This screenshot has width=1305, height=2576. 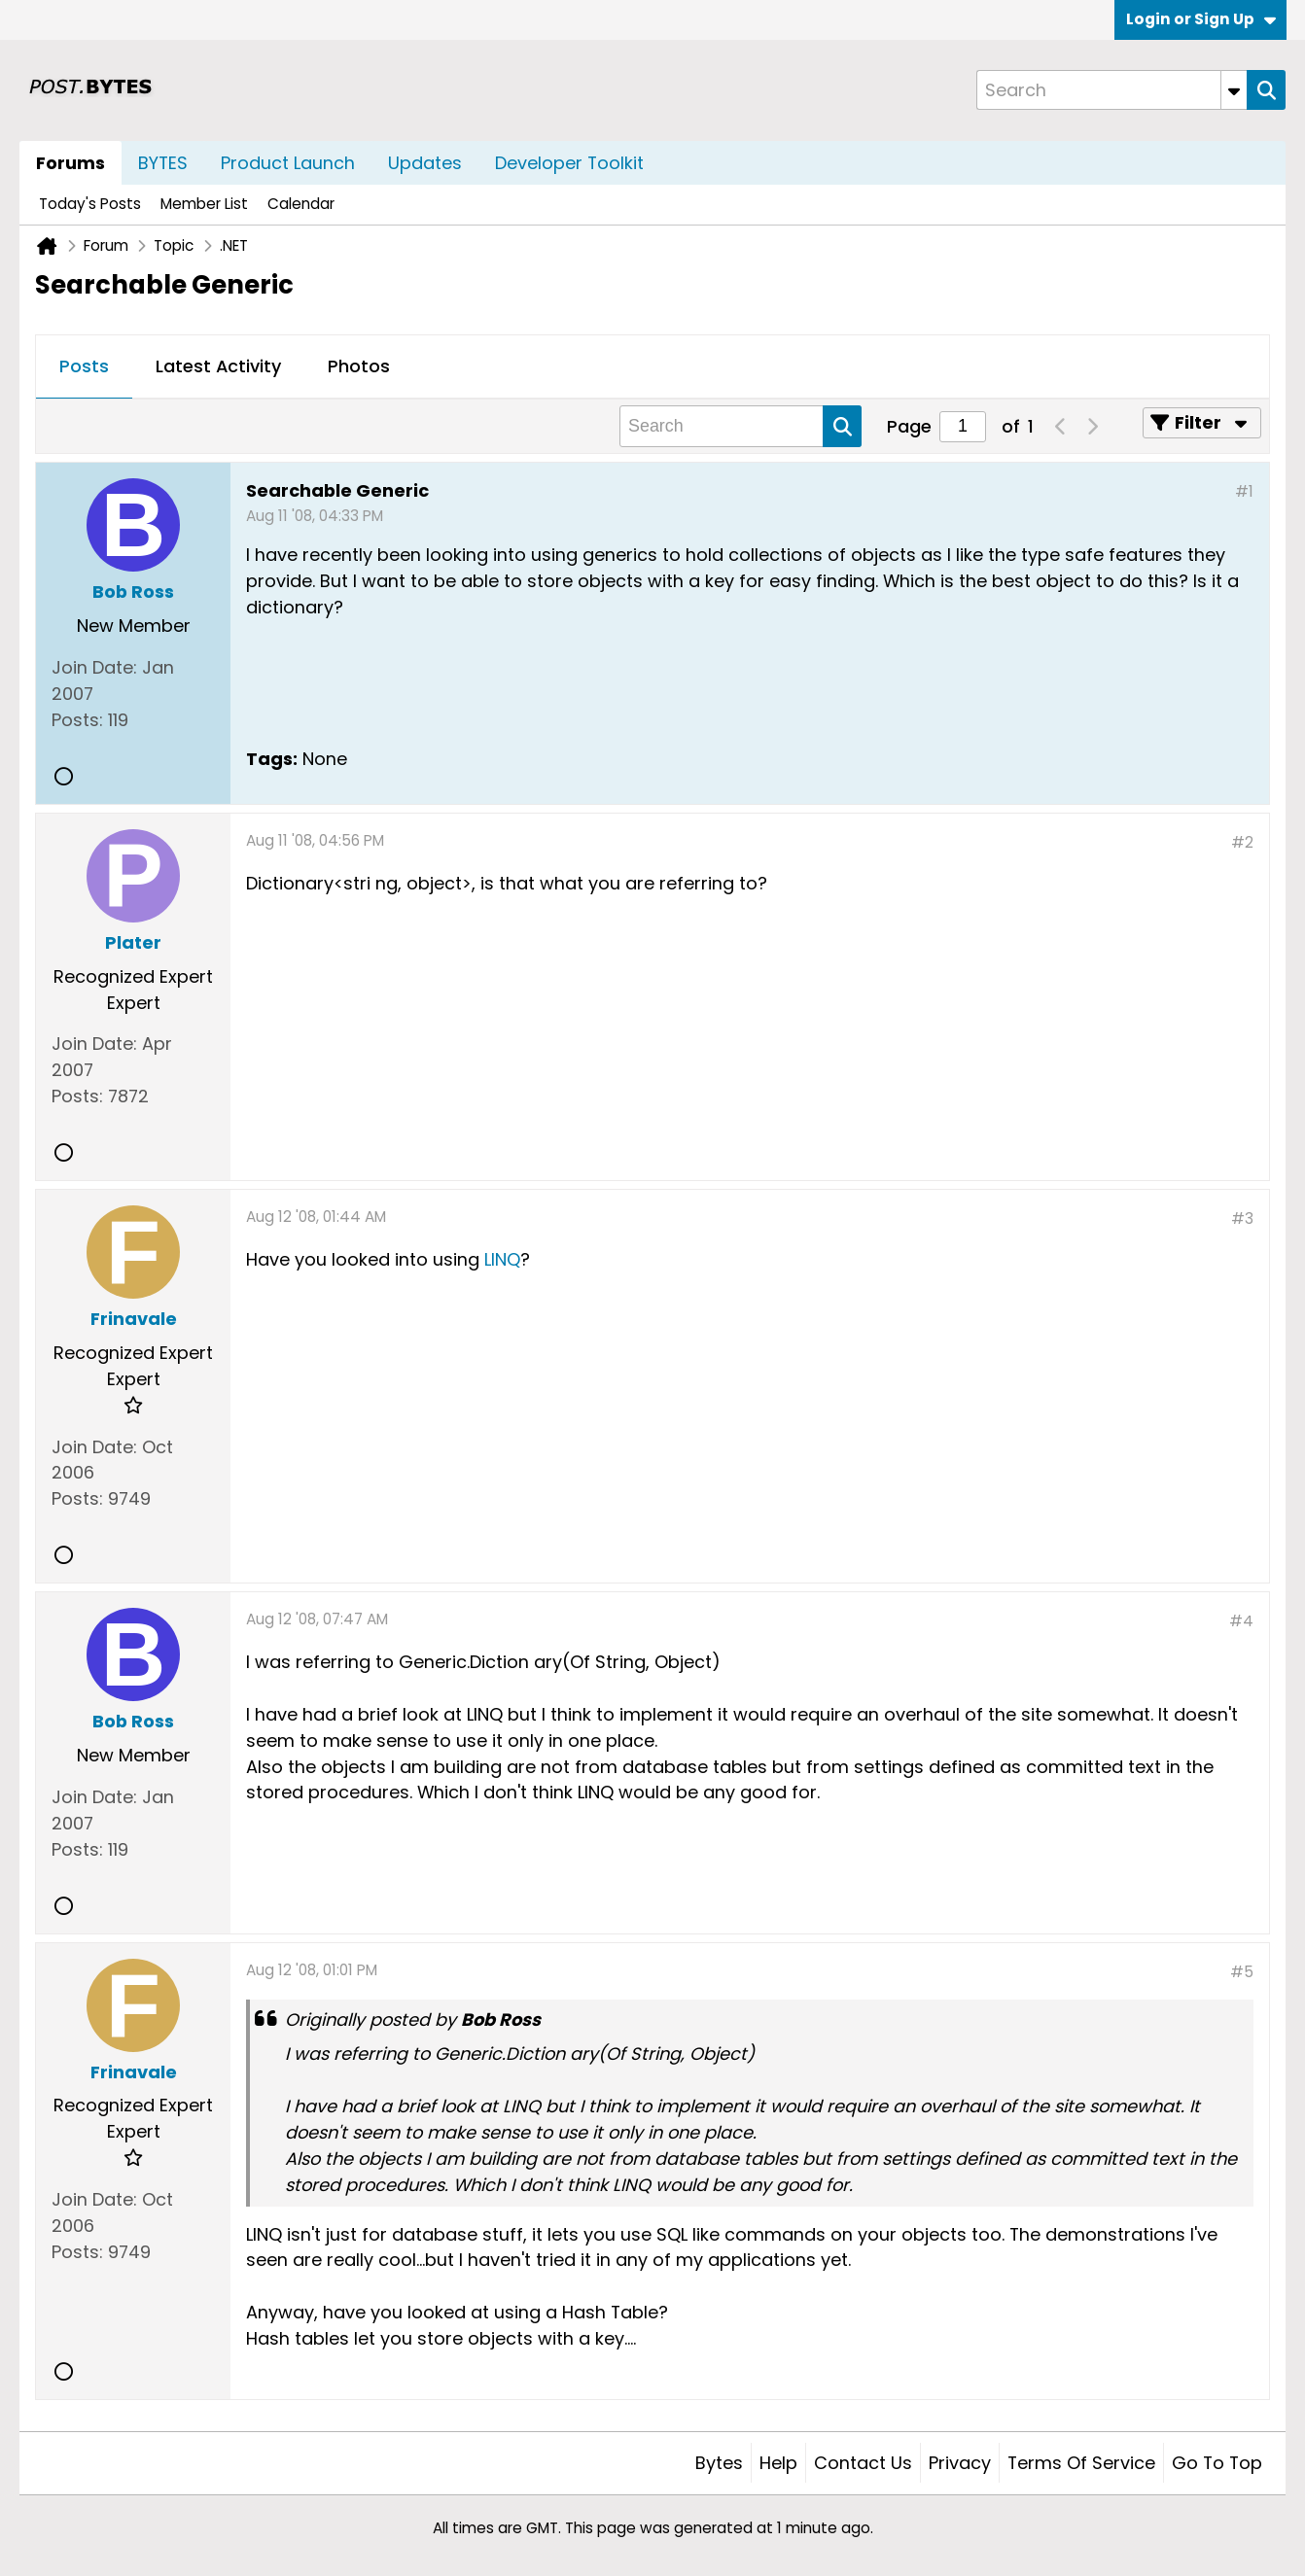 I want to click on BYTES, so click(x=163, y=163).